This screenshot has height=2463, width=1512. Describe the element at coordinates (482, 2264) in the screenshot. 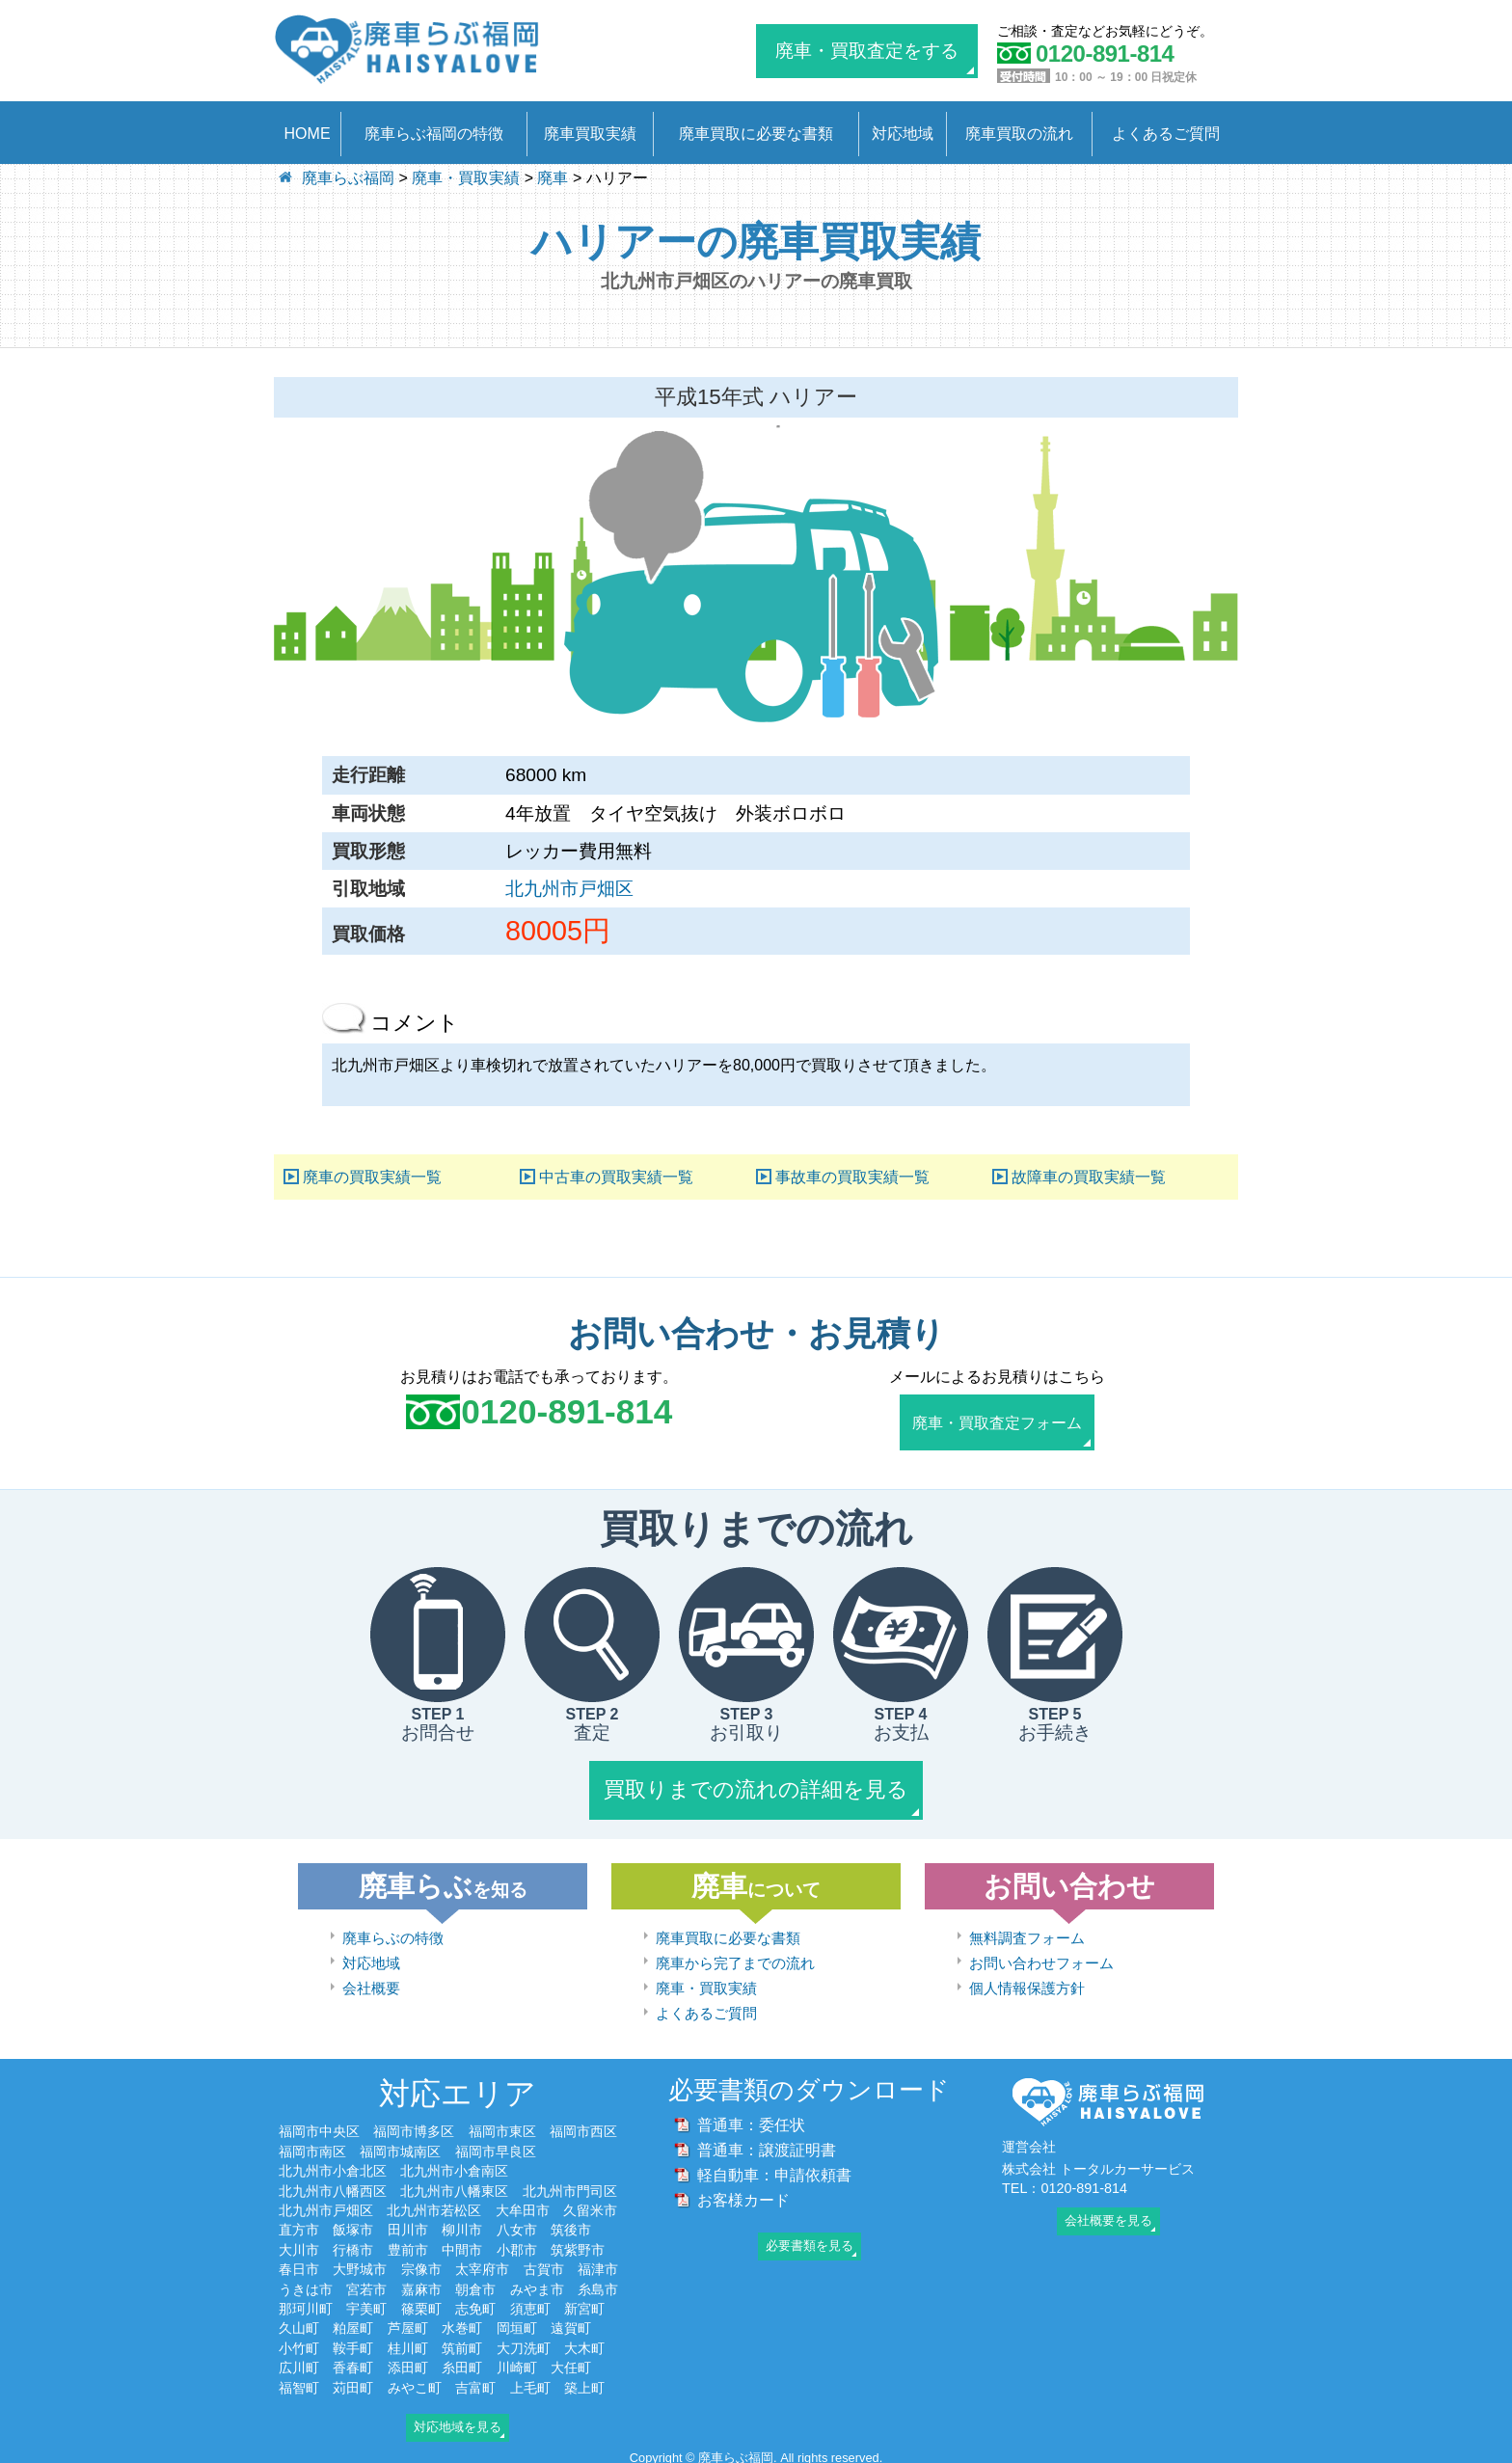

I see `太宰府市` at that location.